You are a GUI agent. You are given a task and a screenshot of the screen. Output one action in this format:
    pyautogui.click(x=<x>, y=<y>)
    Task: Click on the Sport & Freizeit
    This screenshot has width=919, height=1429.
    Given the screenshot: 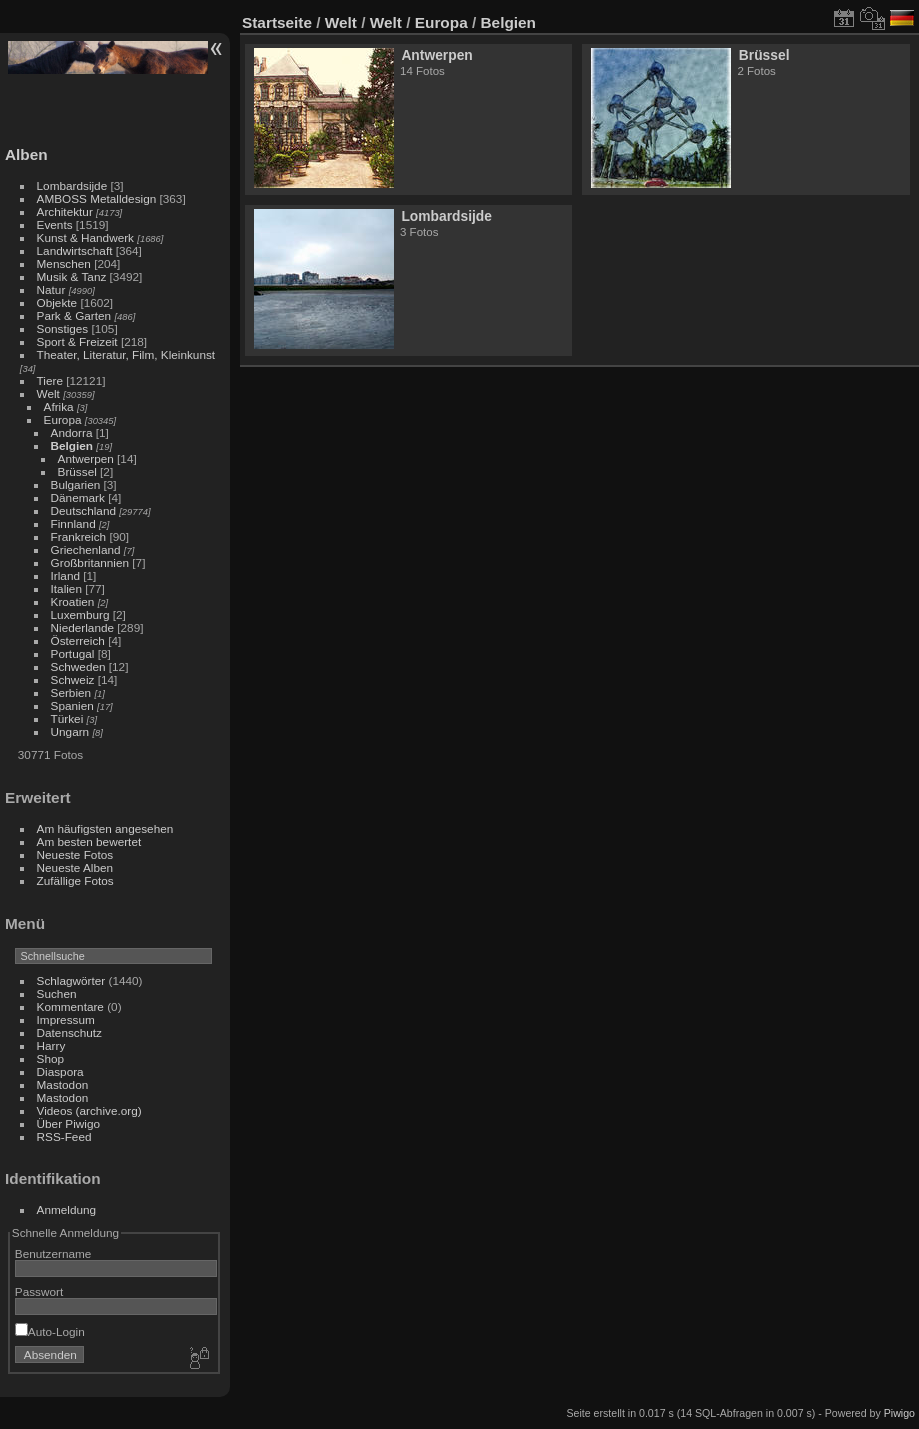 What is the action you would take?
    pyautogui.click(x=77, y=341)
    